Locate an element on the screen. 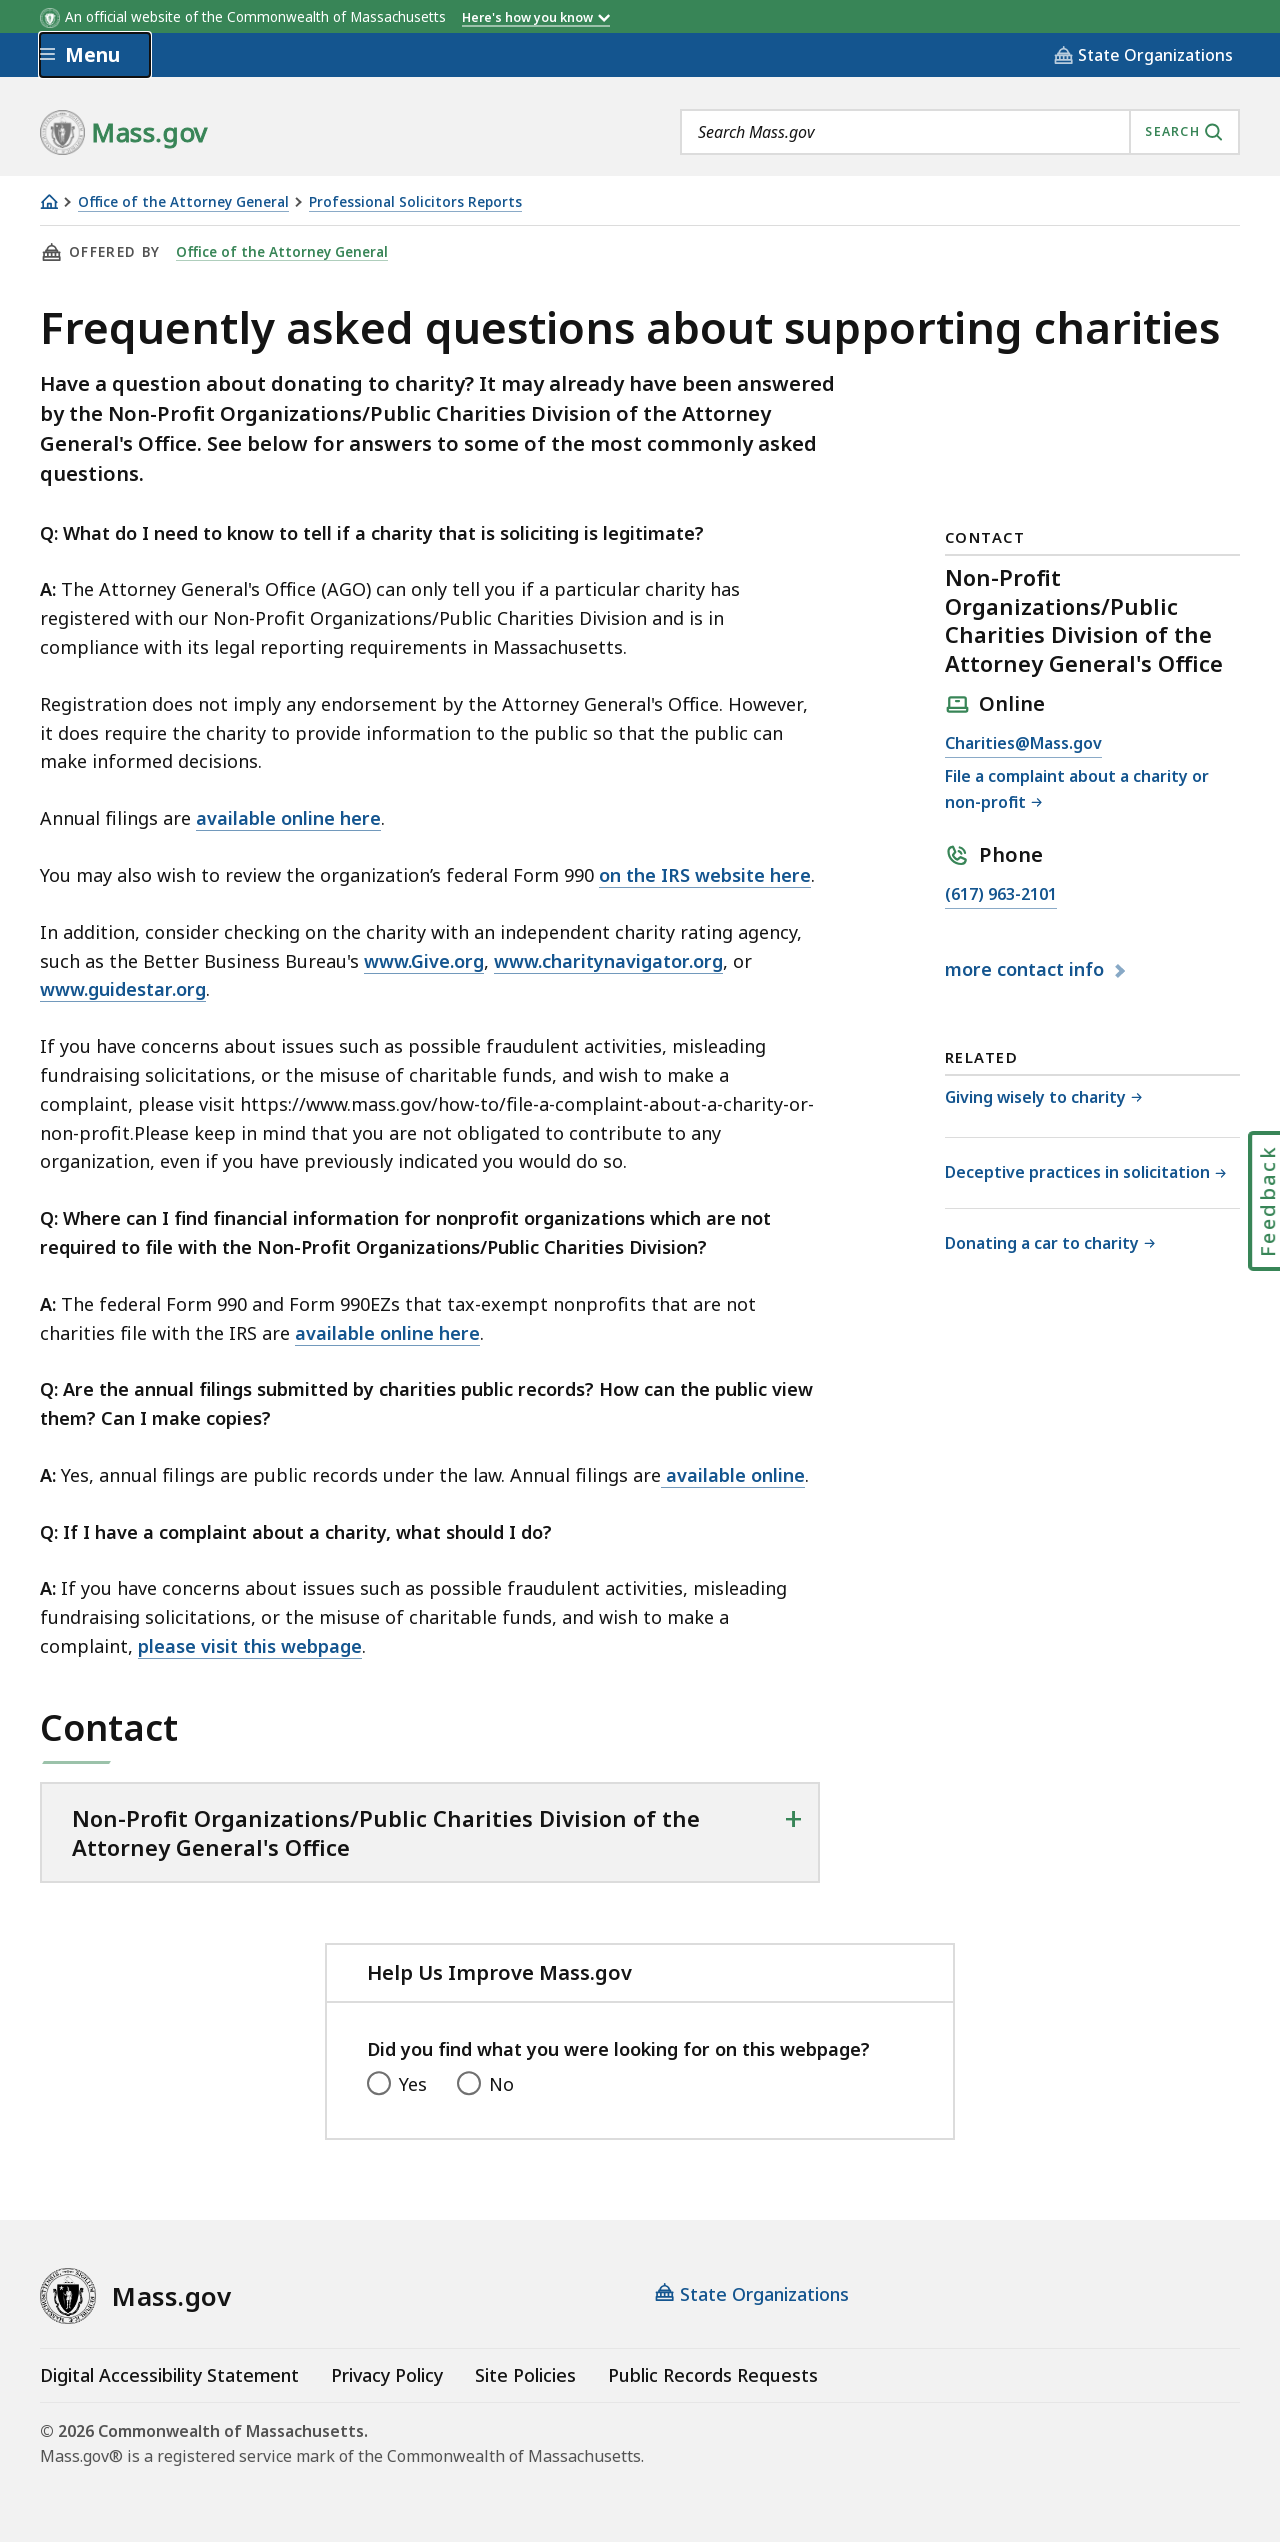 The height and width of the screenshot is (2542, 1280). [Home] is located at coordinates (49, 201).